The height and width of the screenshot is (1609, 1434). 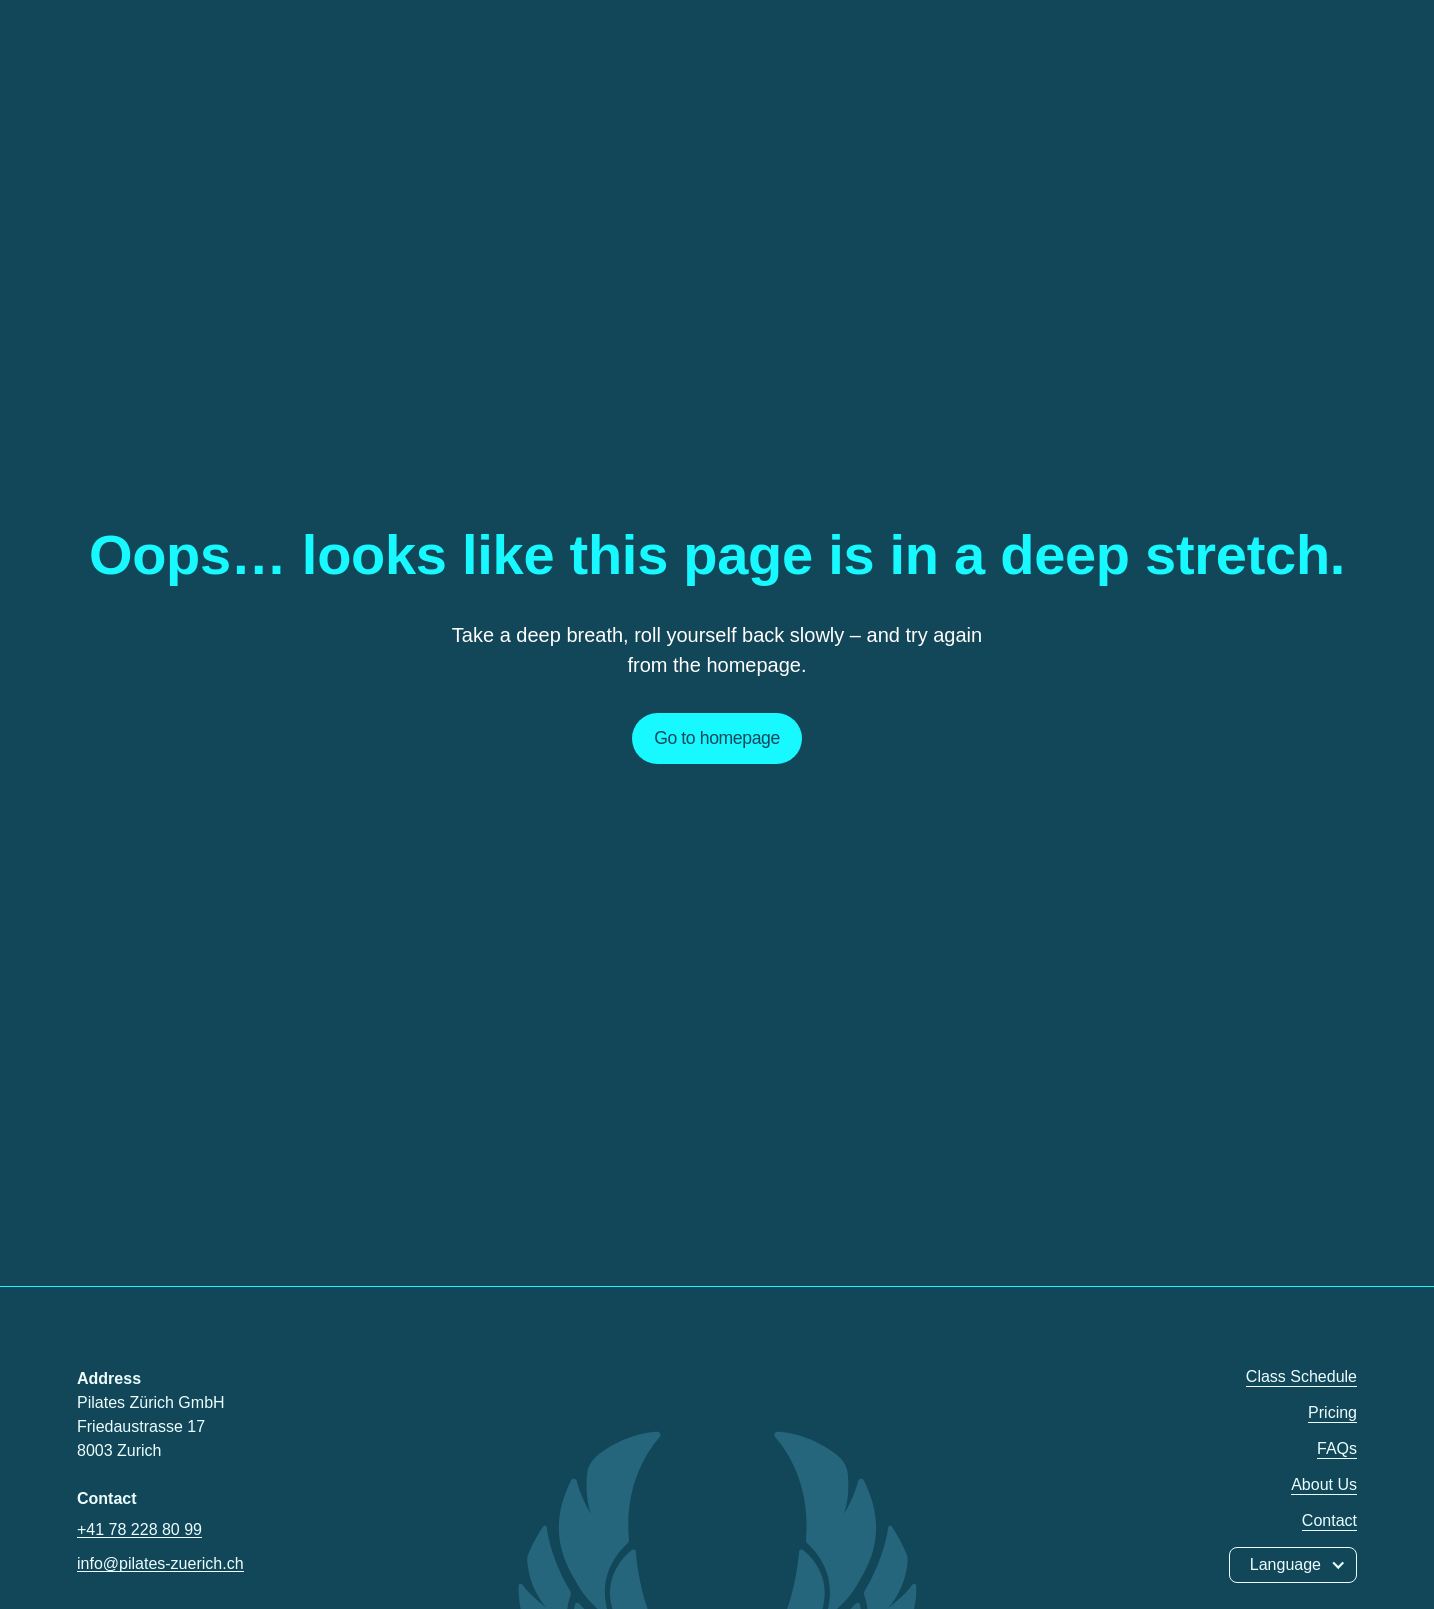 I want to click on [button], so click(x=1293, y=1565).